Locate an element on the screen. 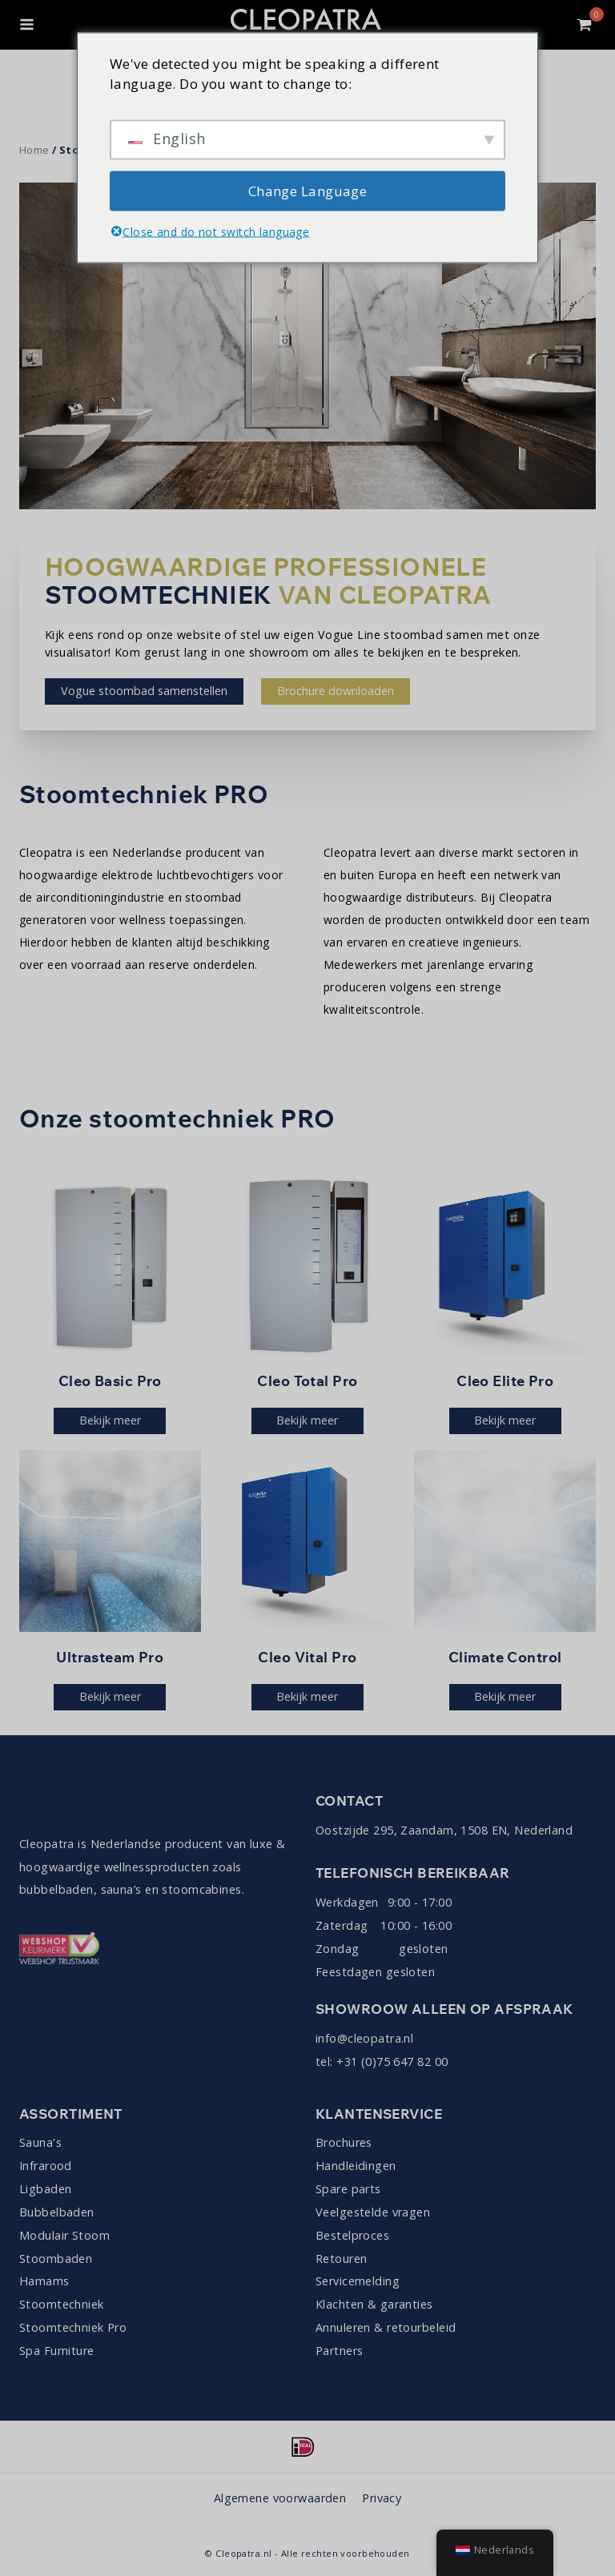 This screenshot has height=2576, width=615. Sauna's is located at coordinates (40, 2142).